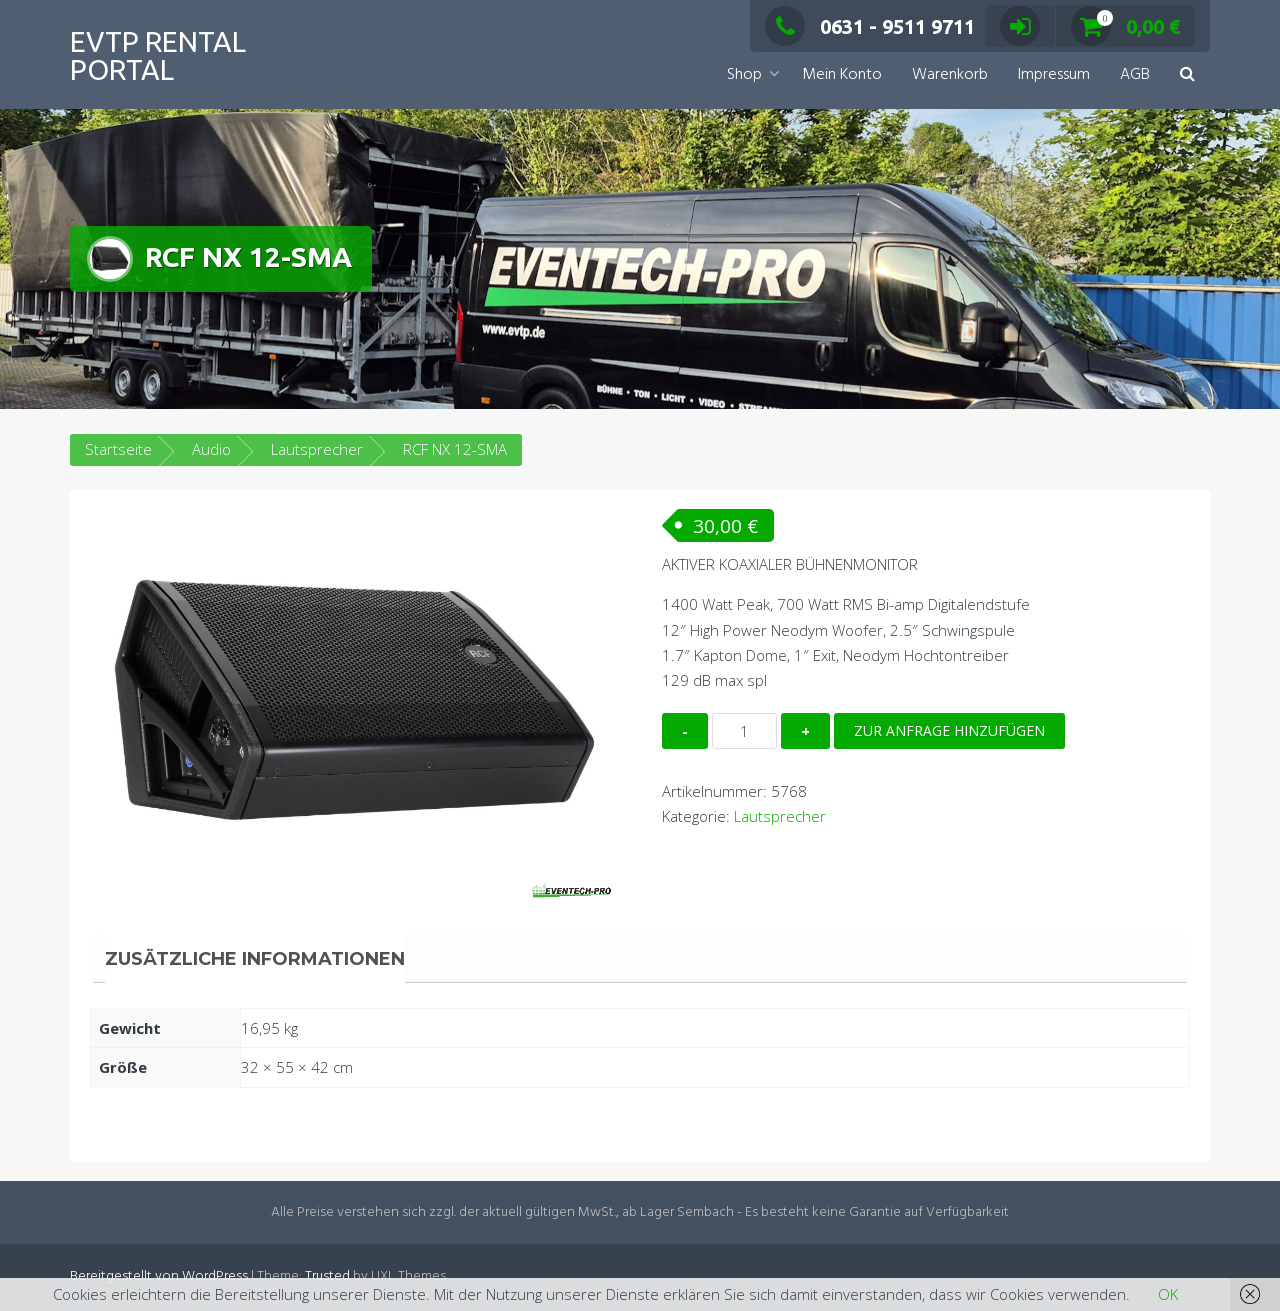 The width and height of the screenshot is (1280, 1311). What do you see at coordinates (950, 75) in the screenshot?
I see `Warenkorb` at bounding box center [950, 75].